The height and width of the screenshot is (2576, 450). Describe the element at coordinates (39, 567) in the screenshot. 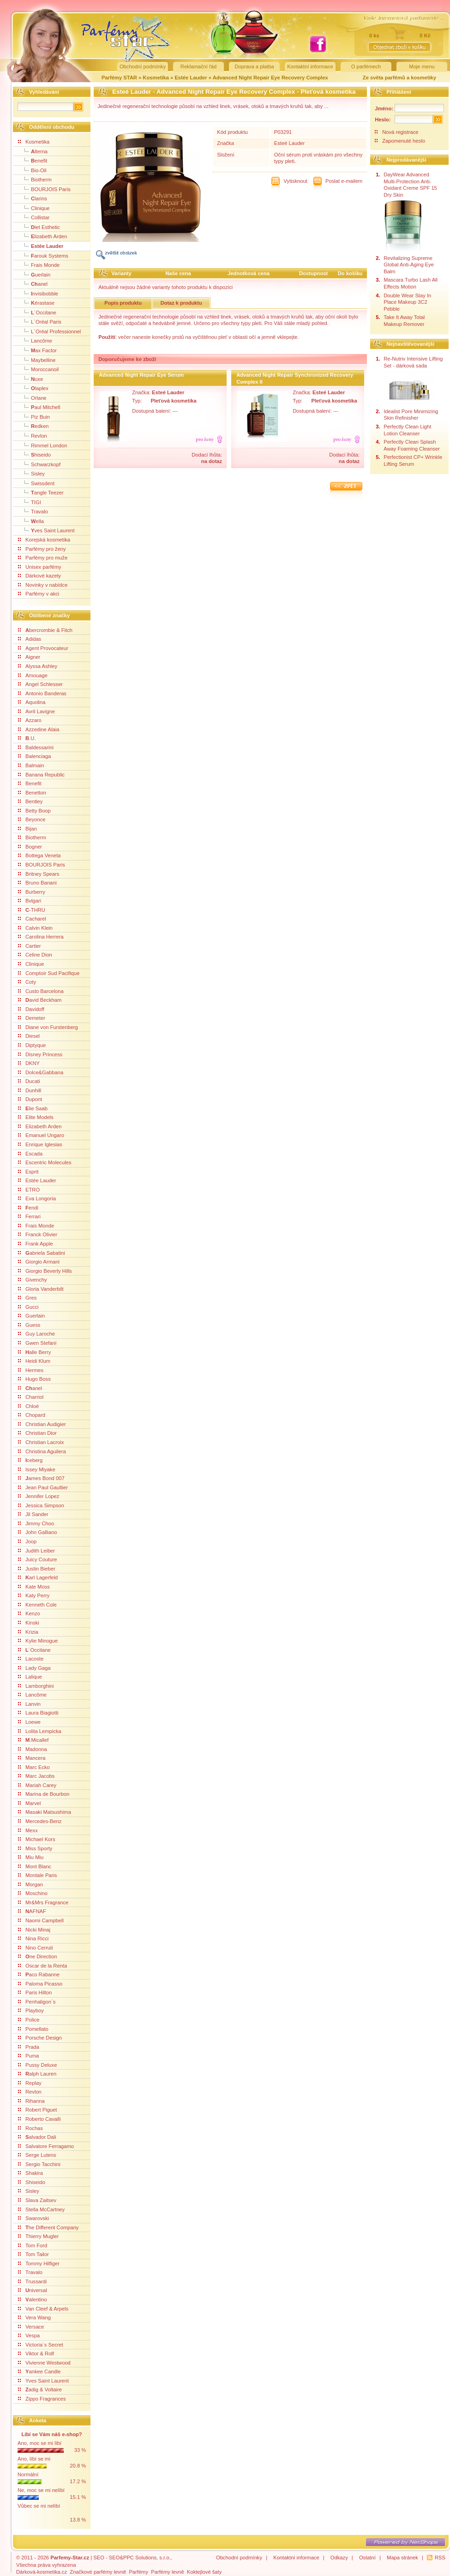

I see `Unisex parfémy` at that location.